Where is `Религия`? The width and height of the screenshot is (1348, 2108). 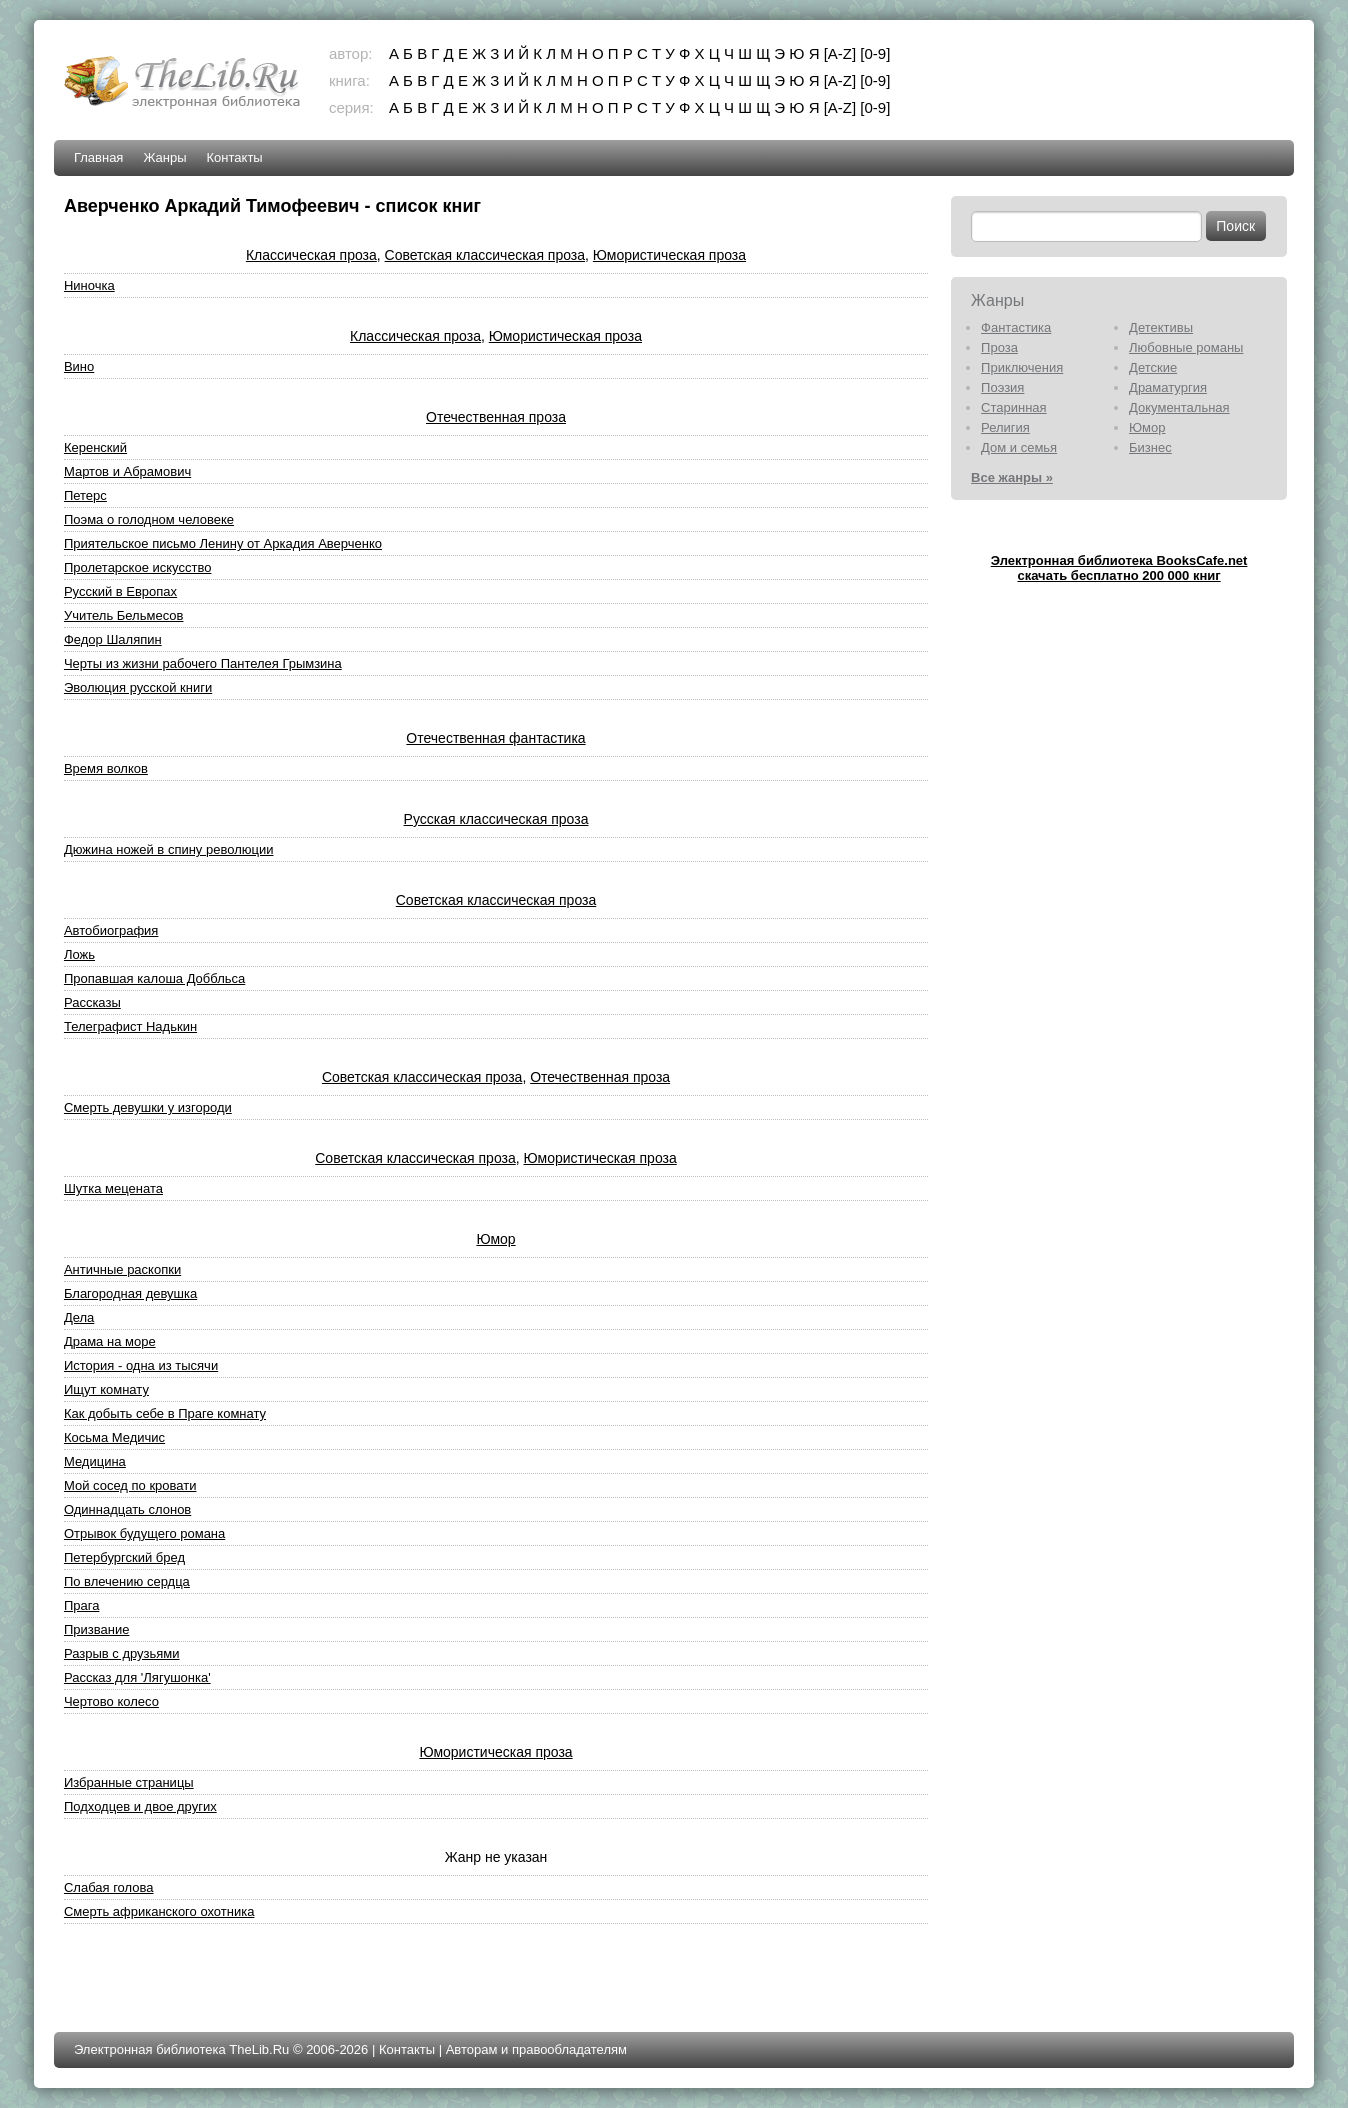 Религия is located at coordinates (1005, 427).